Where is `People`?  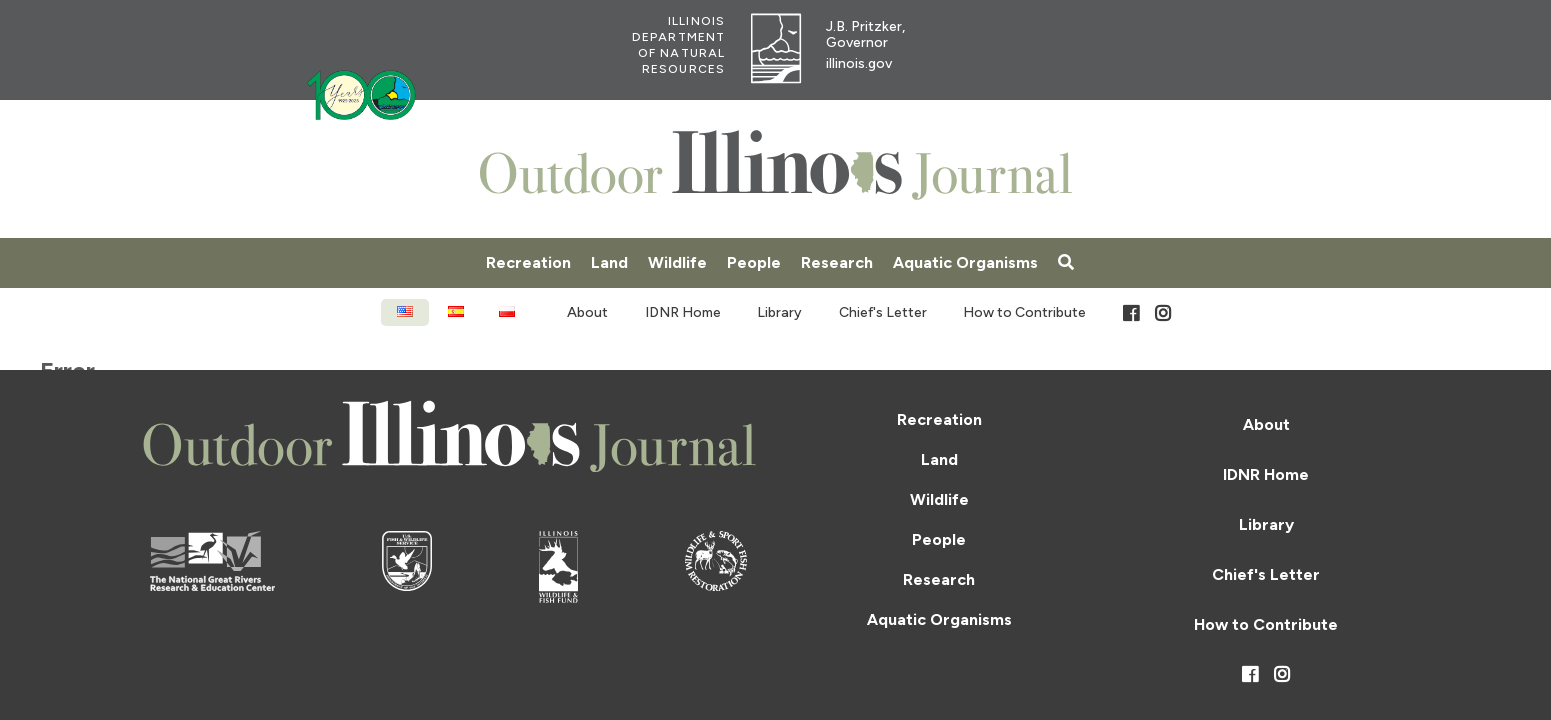
People is located at coordinates (754, 262).